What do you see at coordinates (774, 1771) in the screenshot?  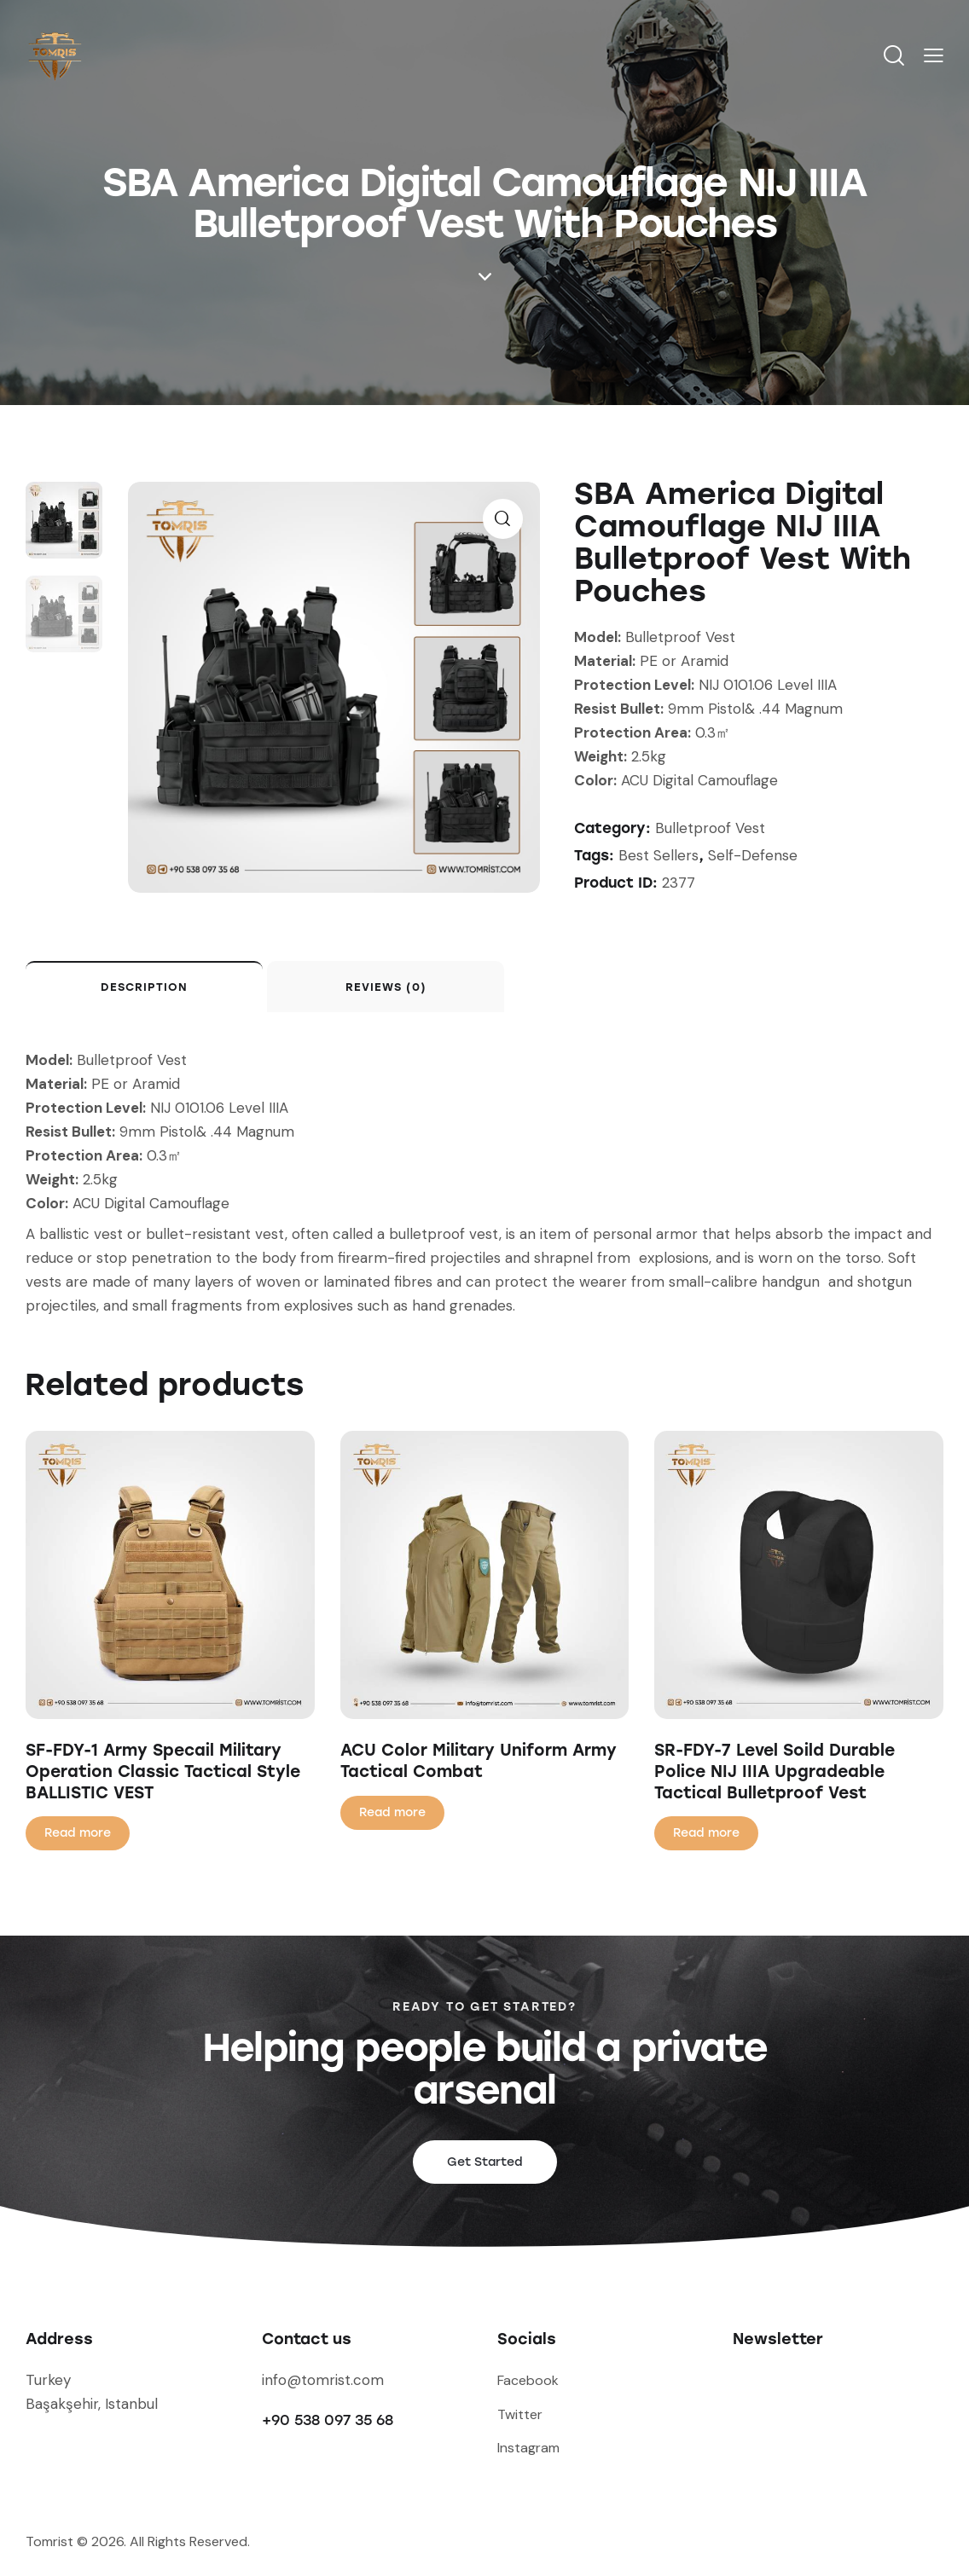 I see `SR-FDY-7 Level Soild Durable Police NIJ IIIA Upgradeable Tactical Bulletproof Vest` at bounding box center [774, 1771].